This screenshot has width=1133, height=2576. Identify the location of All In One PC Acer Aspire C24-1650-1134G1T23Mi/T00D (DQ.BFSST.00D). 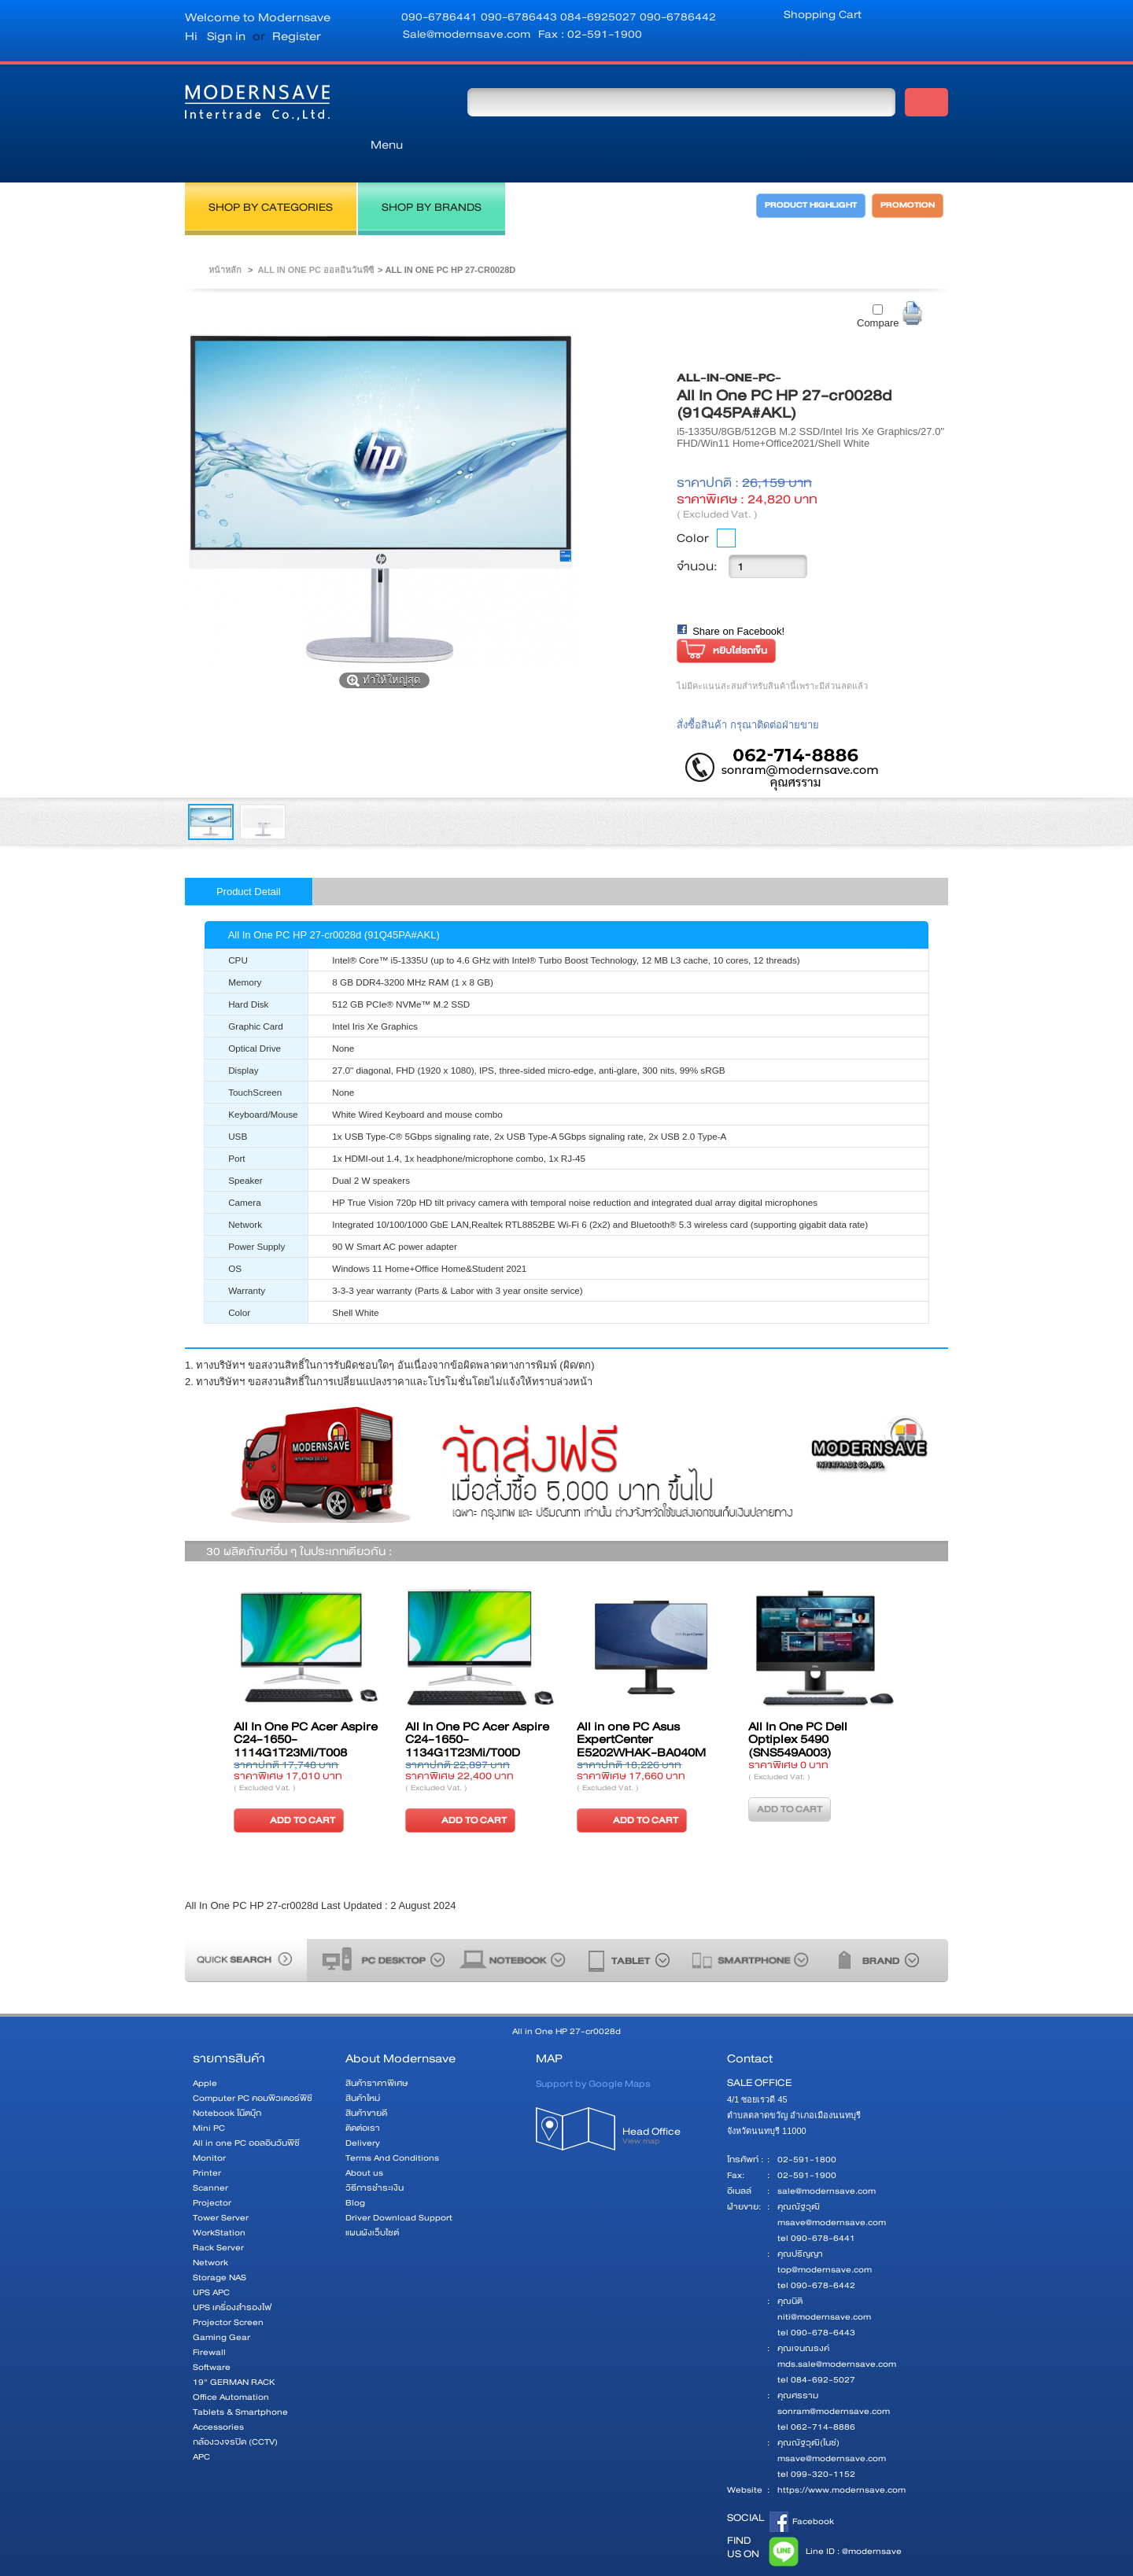
(477, 1711).